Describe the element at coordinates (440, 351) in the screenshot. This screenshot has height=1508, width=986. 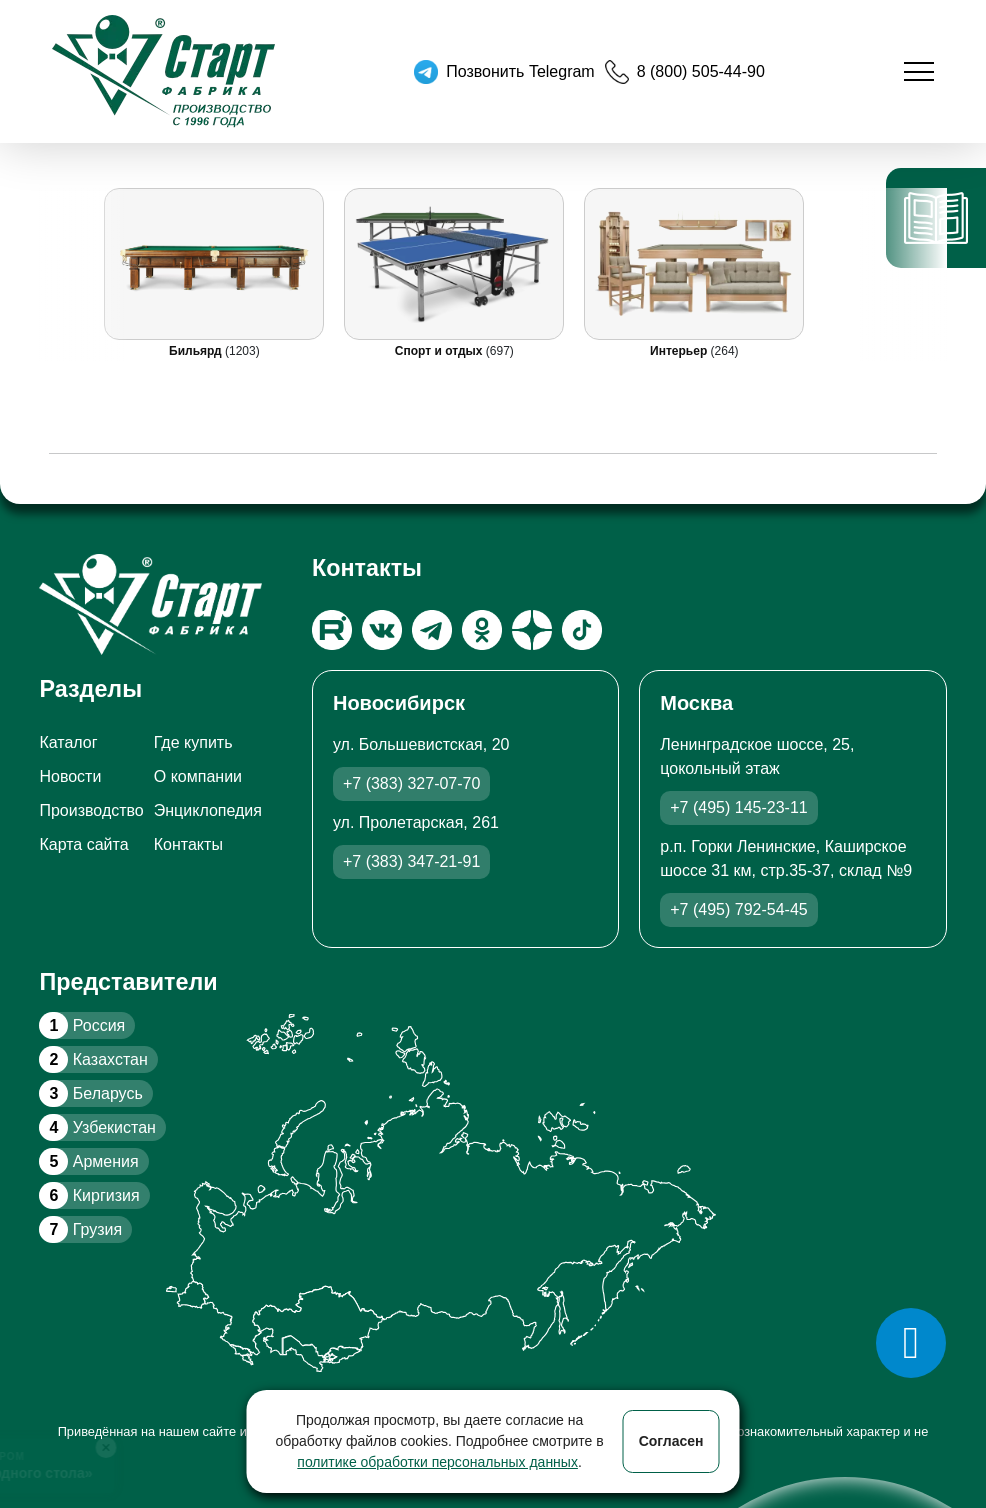
I see `Спорт и отдых` at that location.